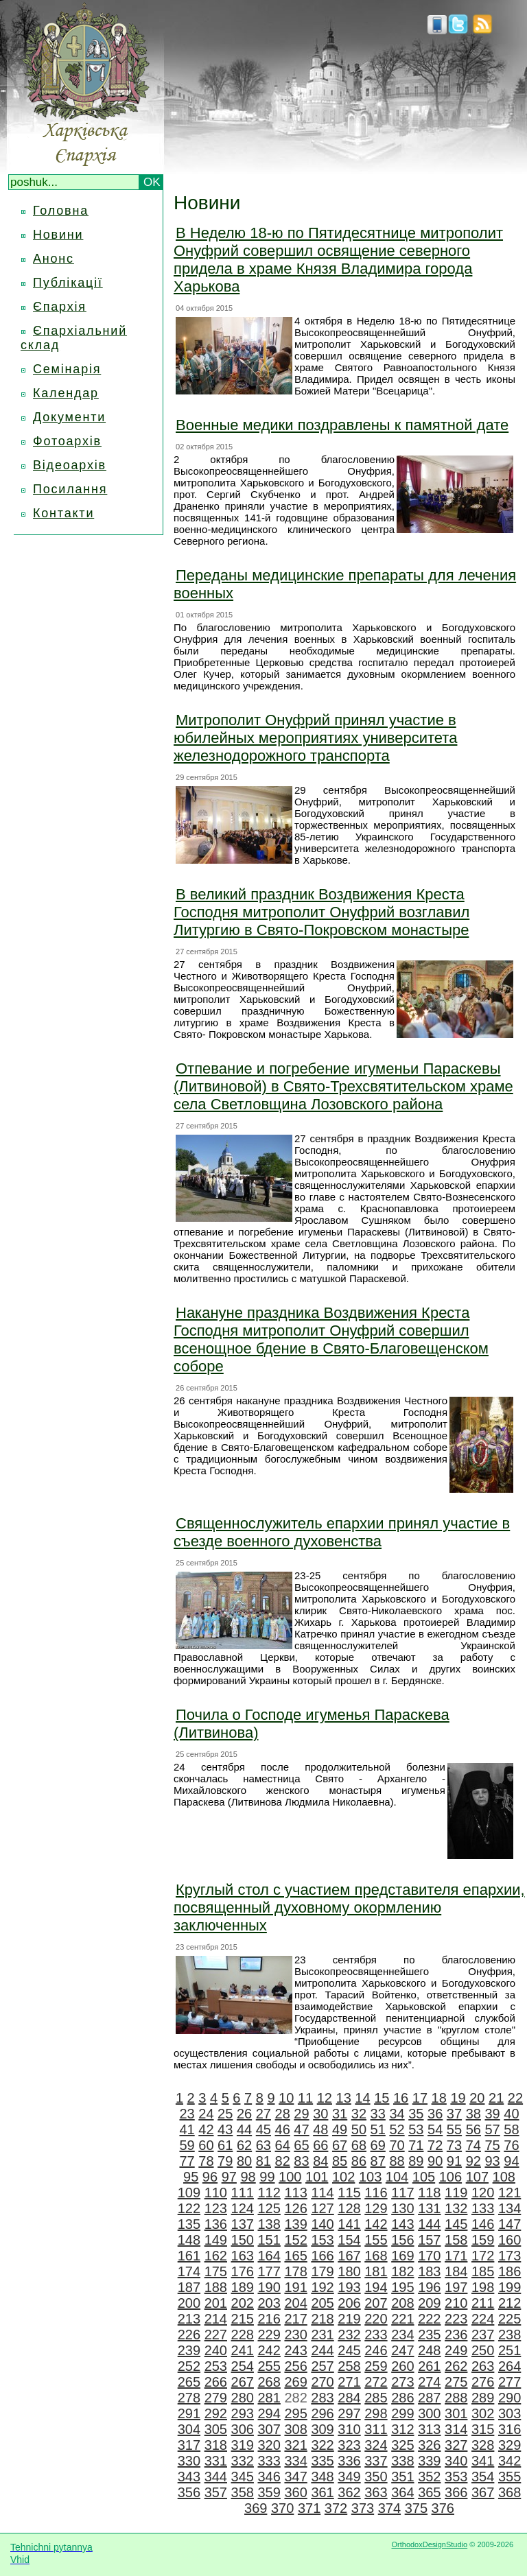 Image resolution: width=527 pixels, height=2576 pixels. What do you see at coordinates (286, 2097) in the screenshot?
I see `10` at bounding box center [286, 2097].